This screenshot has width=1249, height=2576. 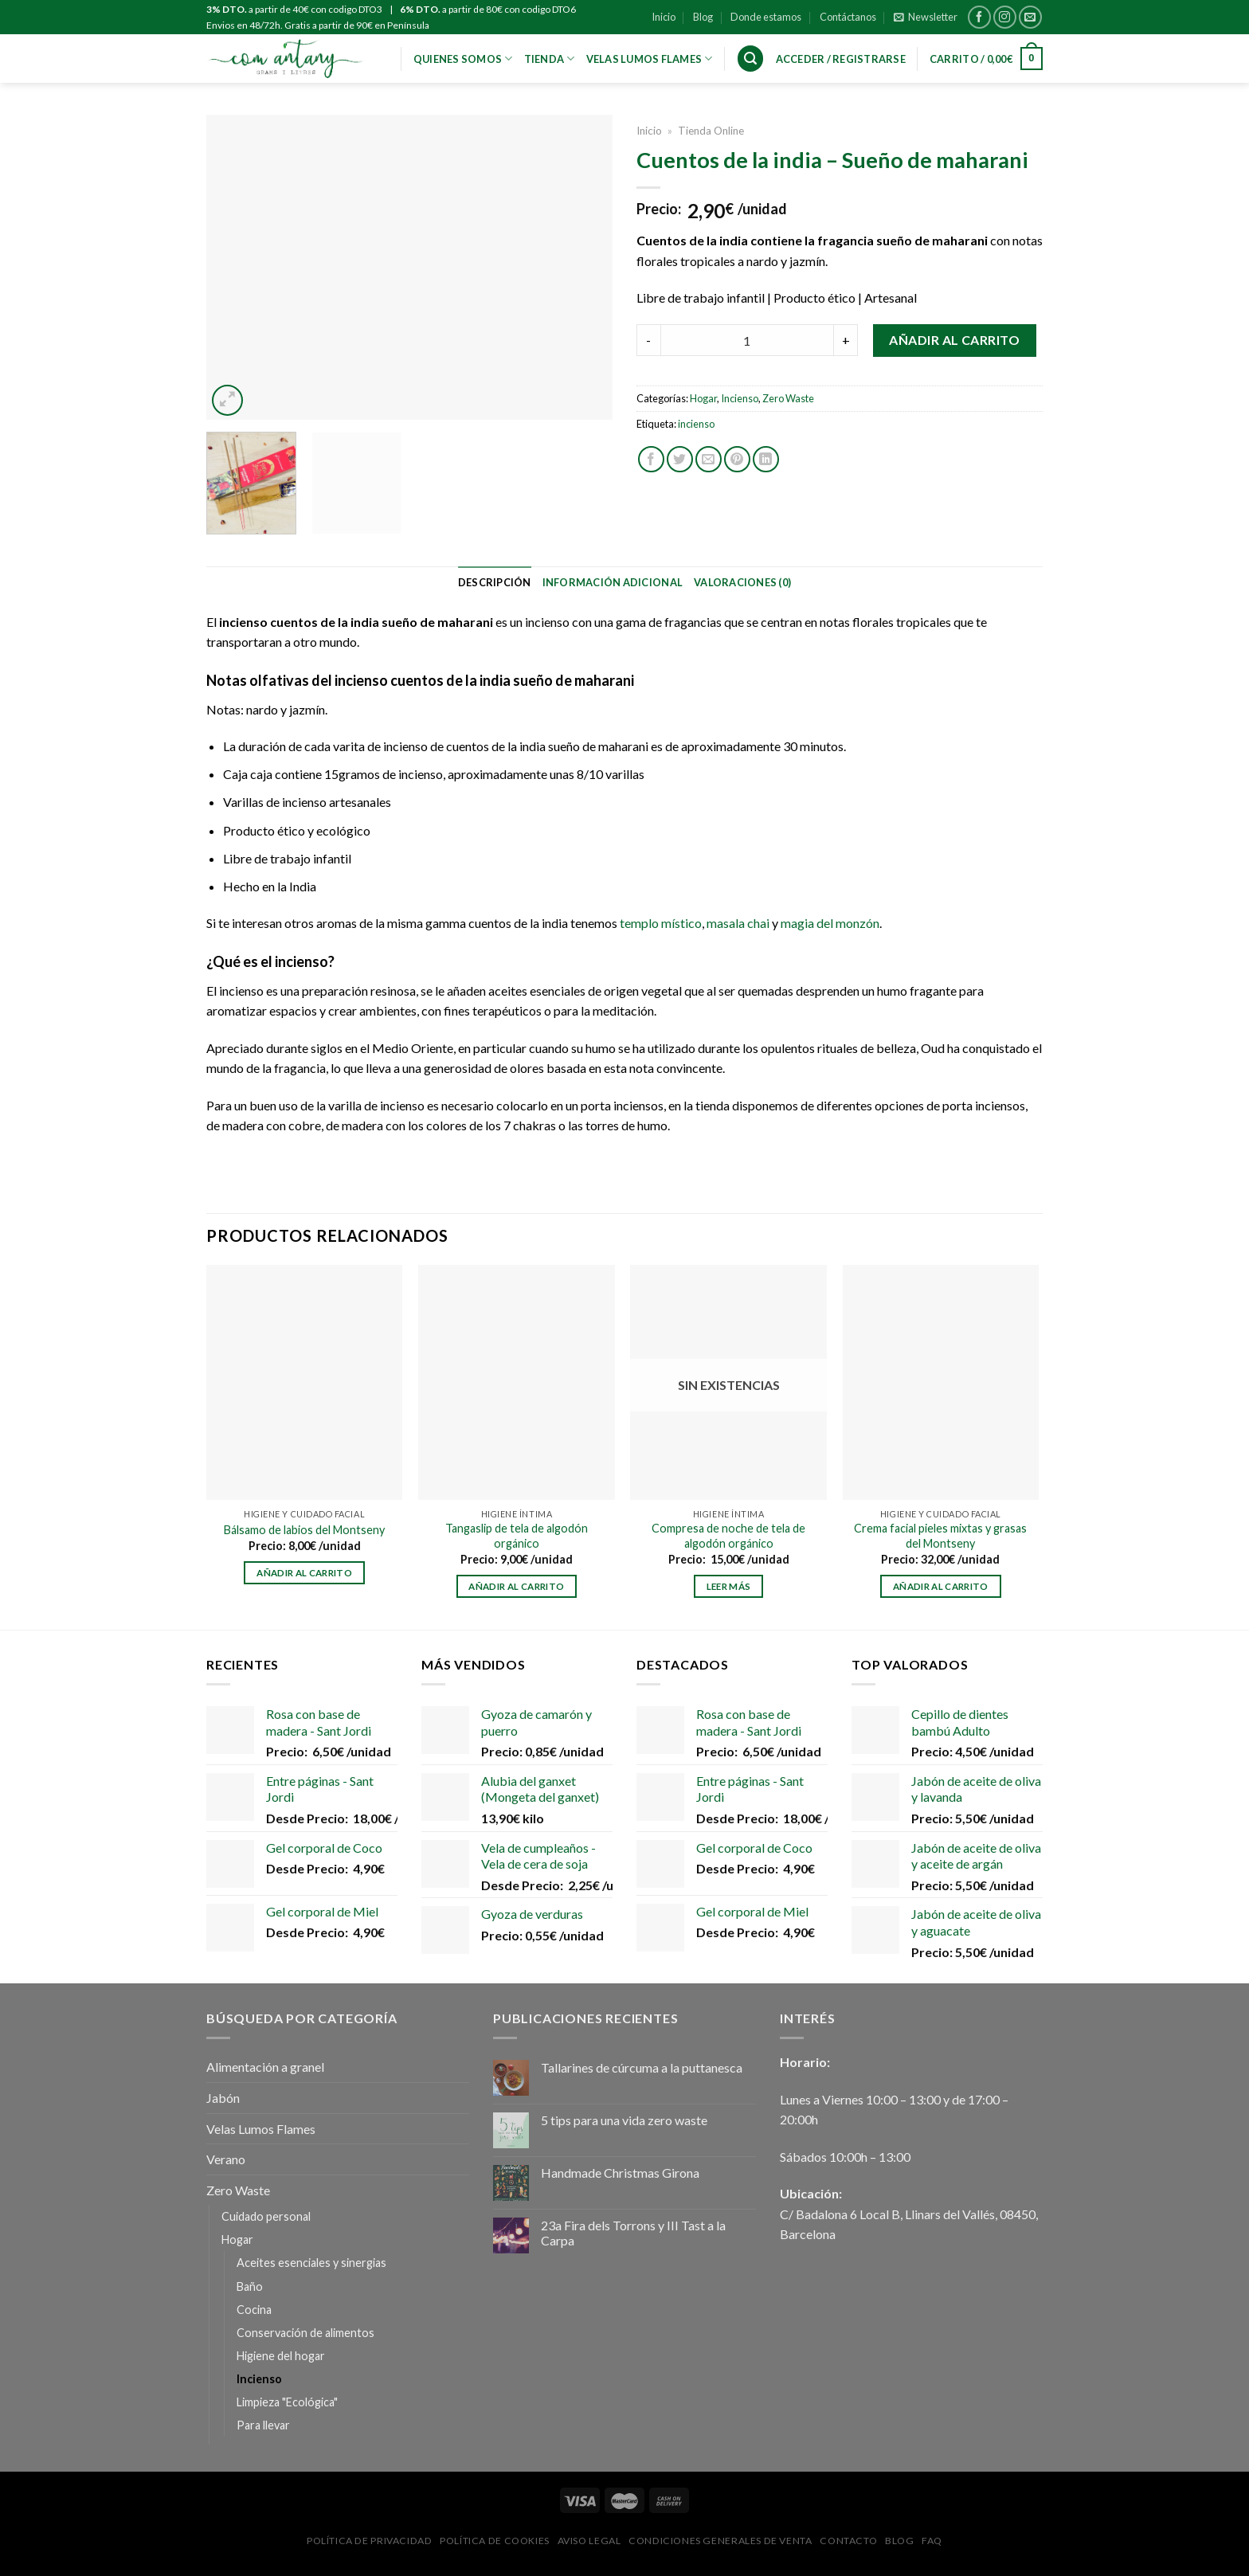 I want to click on Quienes Somos, so click(x=463, y=58).